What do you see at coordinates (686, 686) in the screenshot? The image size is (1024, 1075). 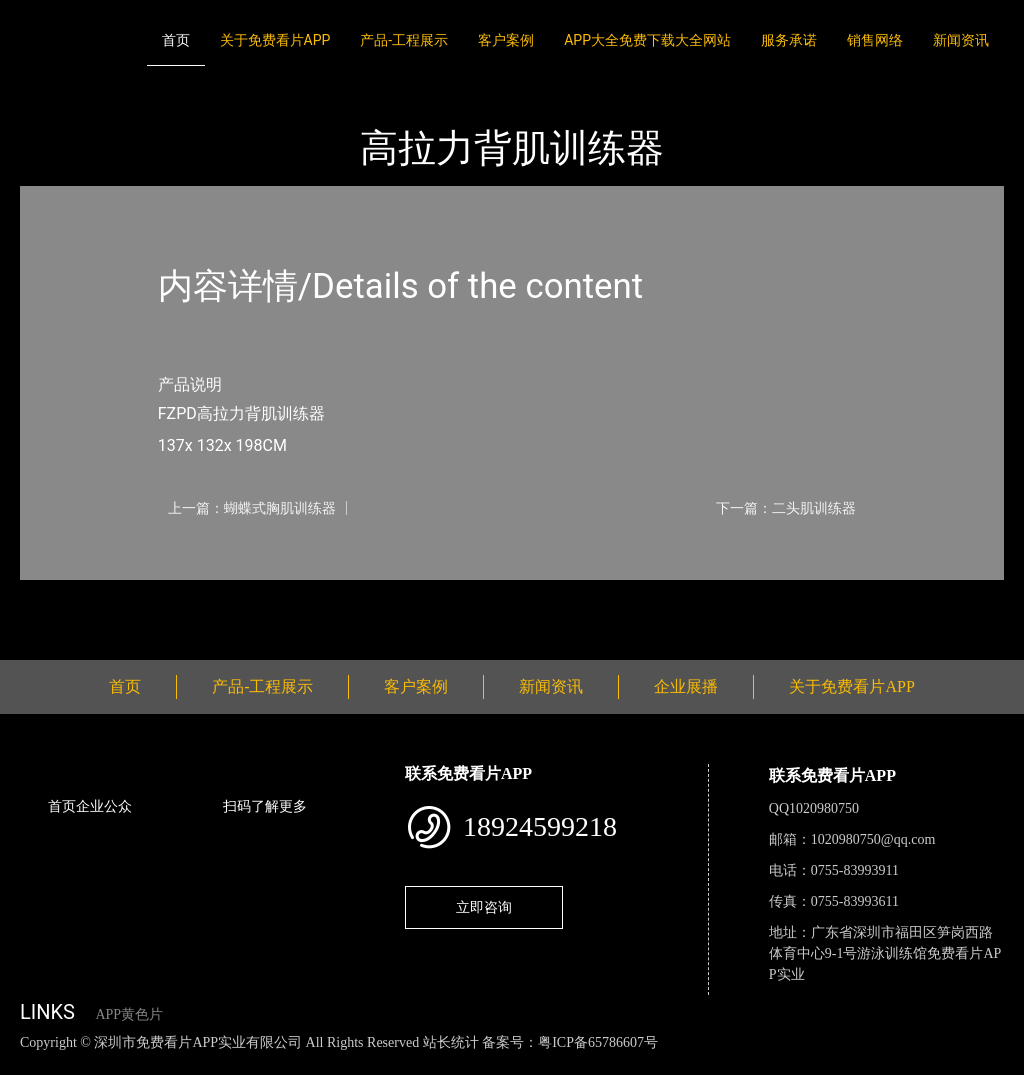 I see `企业展播` at bounding box center [686, 686].